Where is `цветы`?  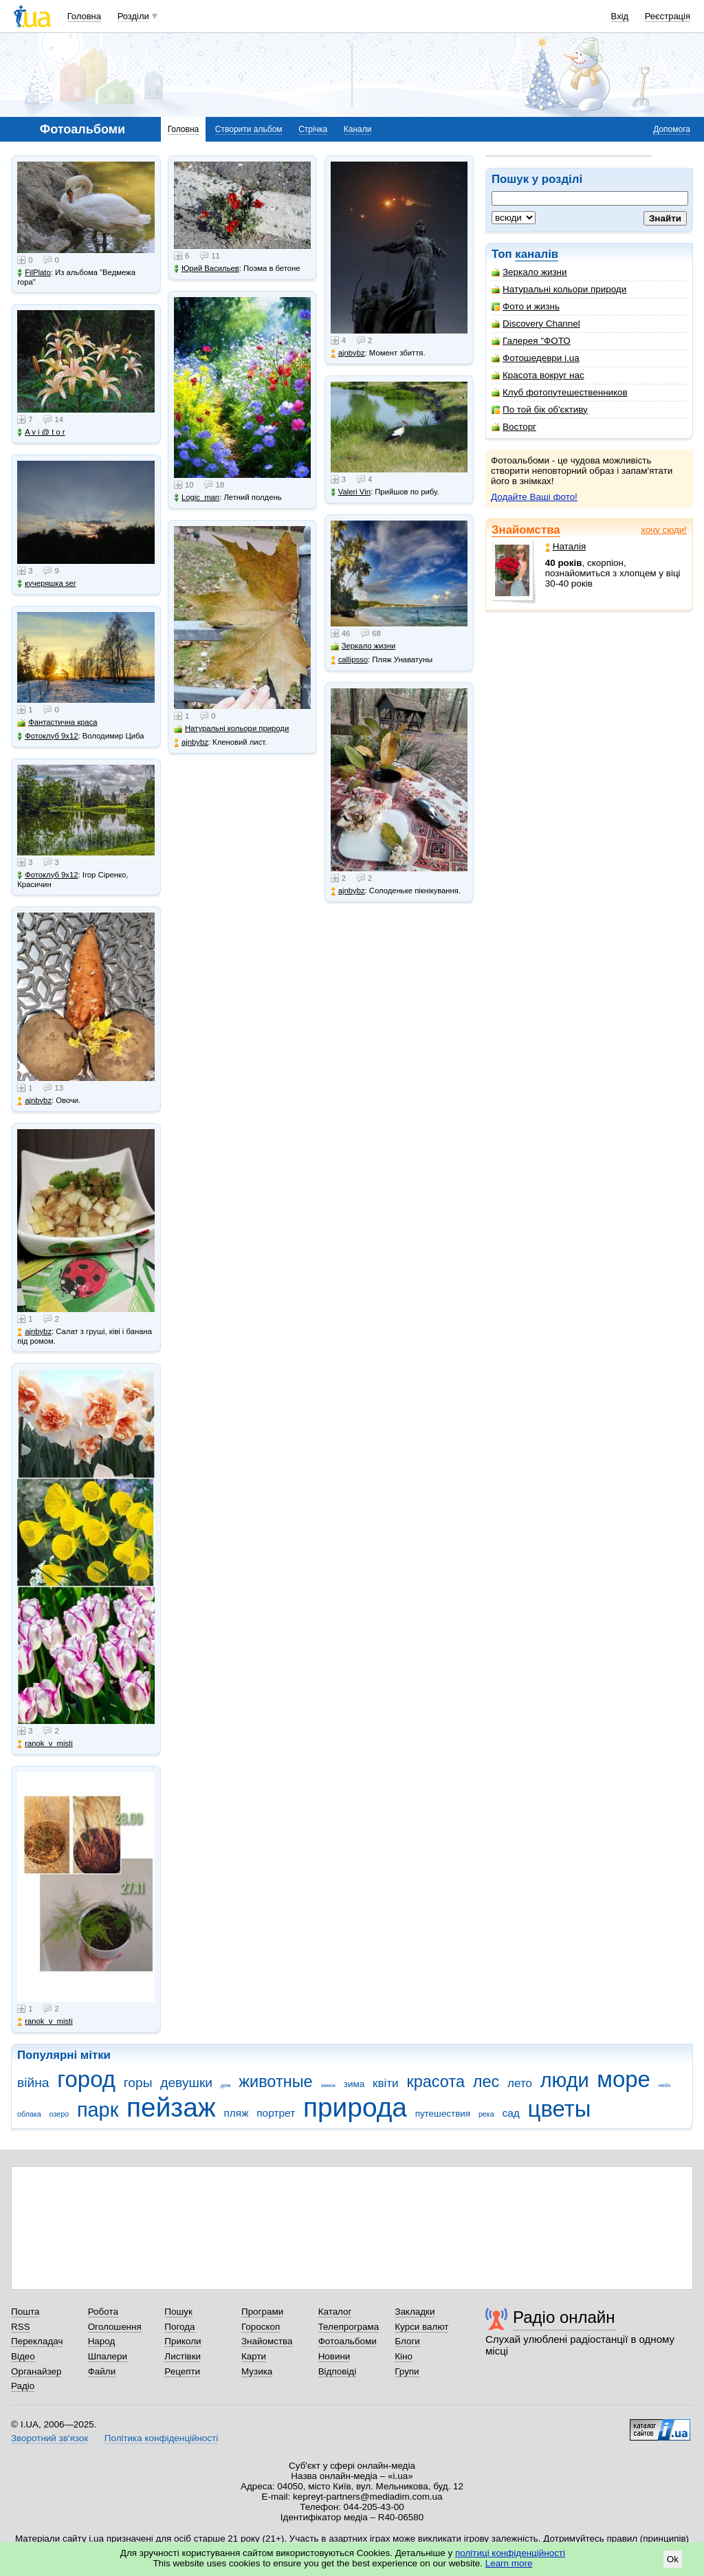 цветы is located at coordinates (559, 2108).